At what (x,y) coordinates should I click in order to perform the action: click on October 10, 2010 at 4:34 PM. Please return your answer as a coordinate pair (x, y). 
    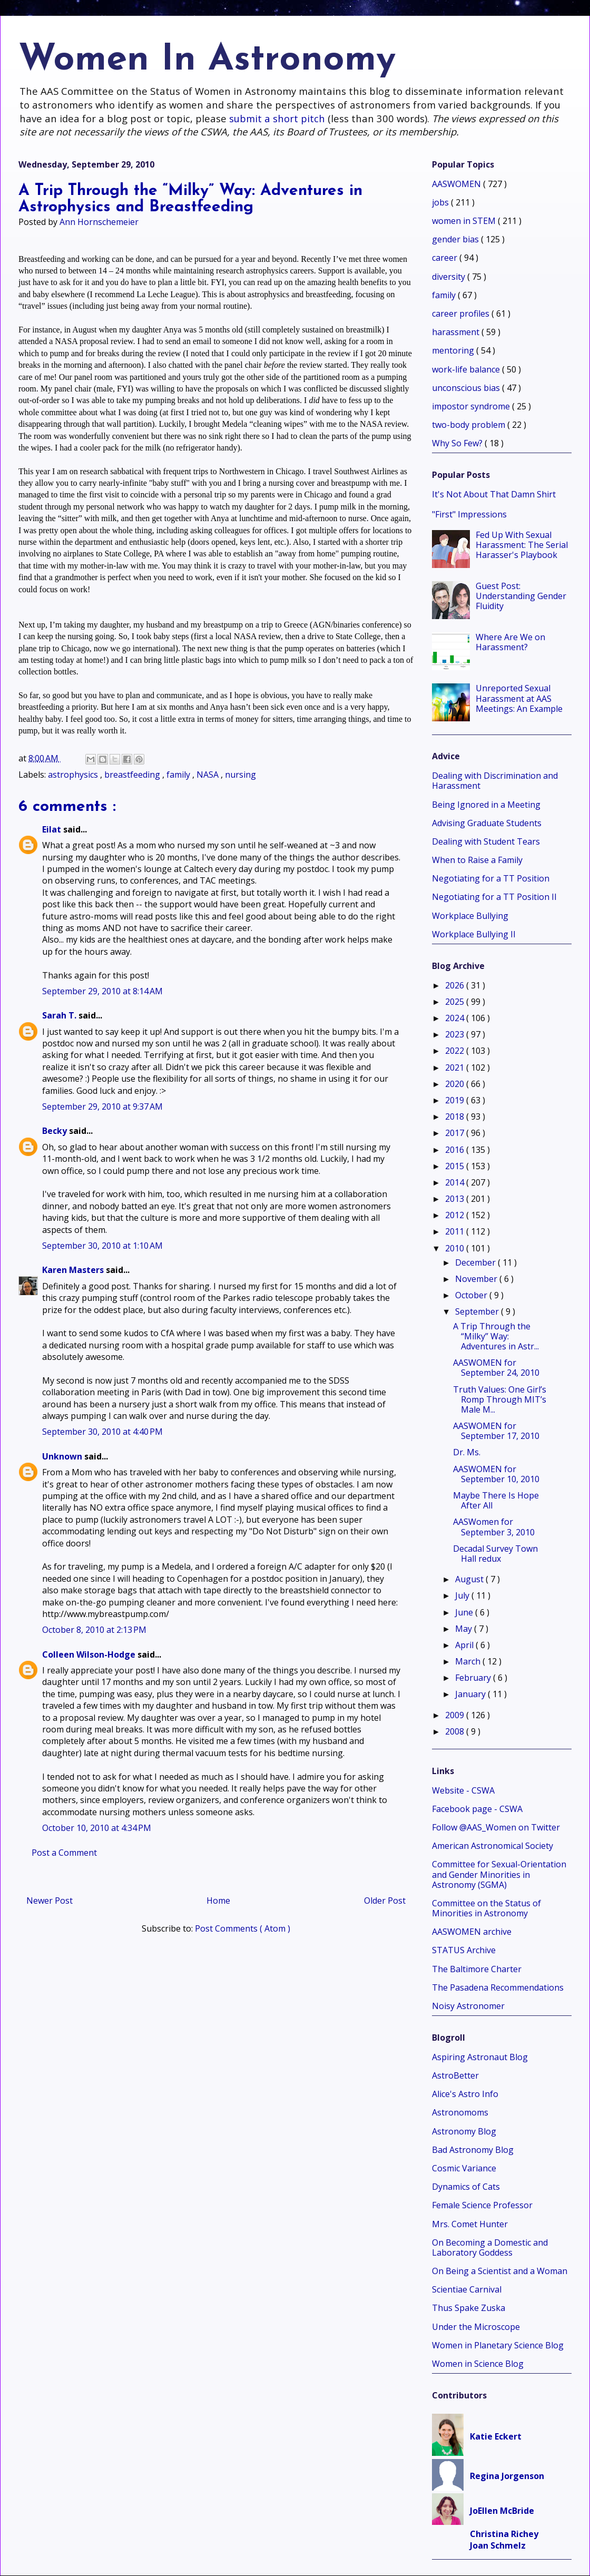
    Looking at the image, I should click on (96, 1828).